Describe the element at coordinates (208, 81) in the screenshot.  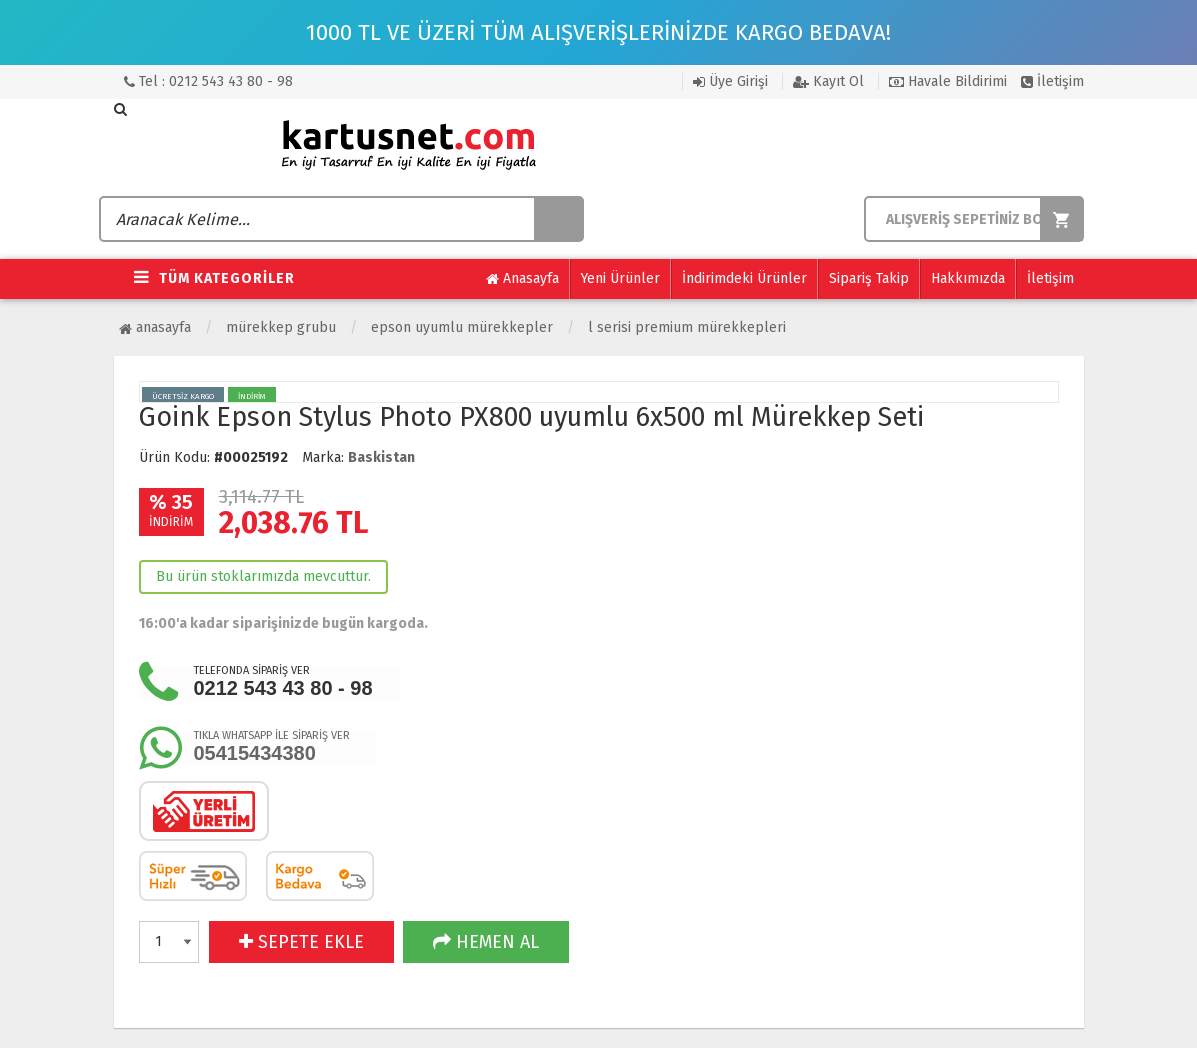
I see `Tel : 0212 543 43 80 - 98` at that location.